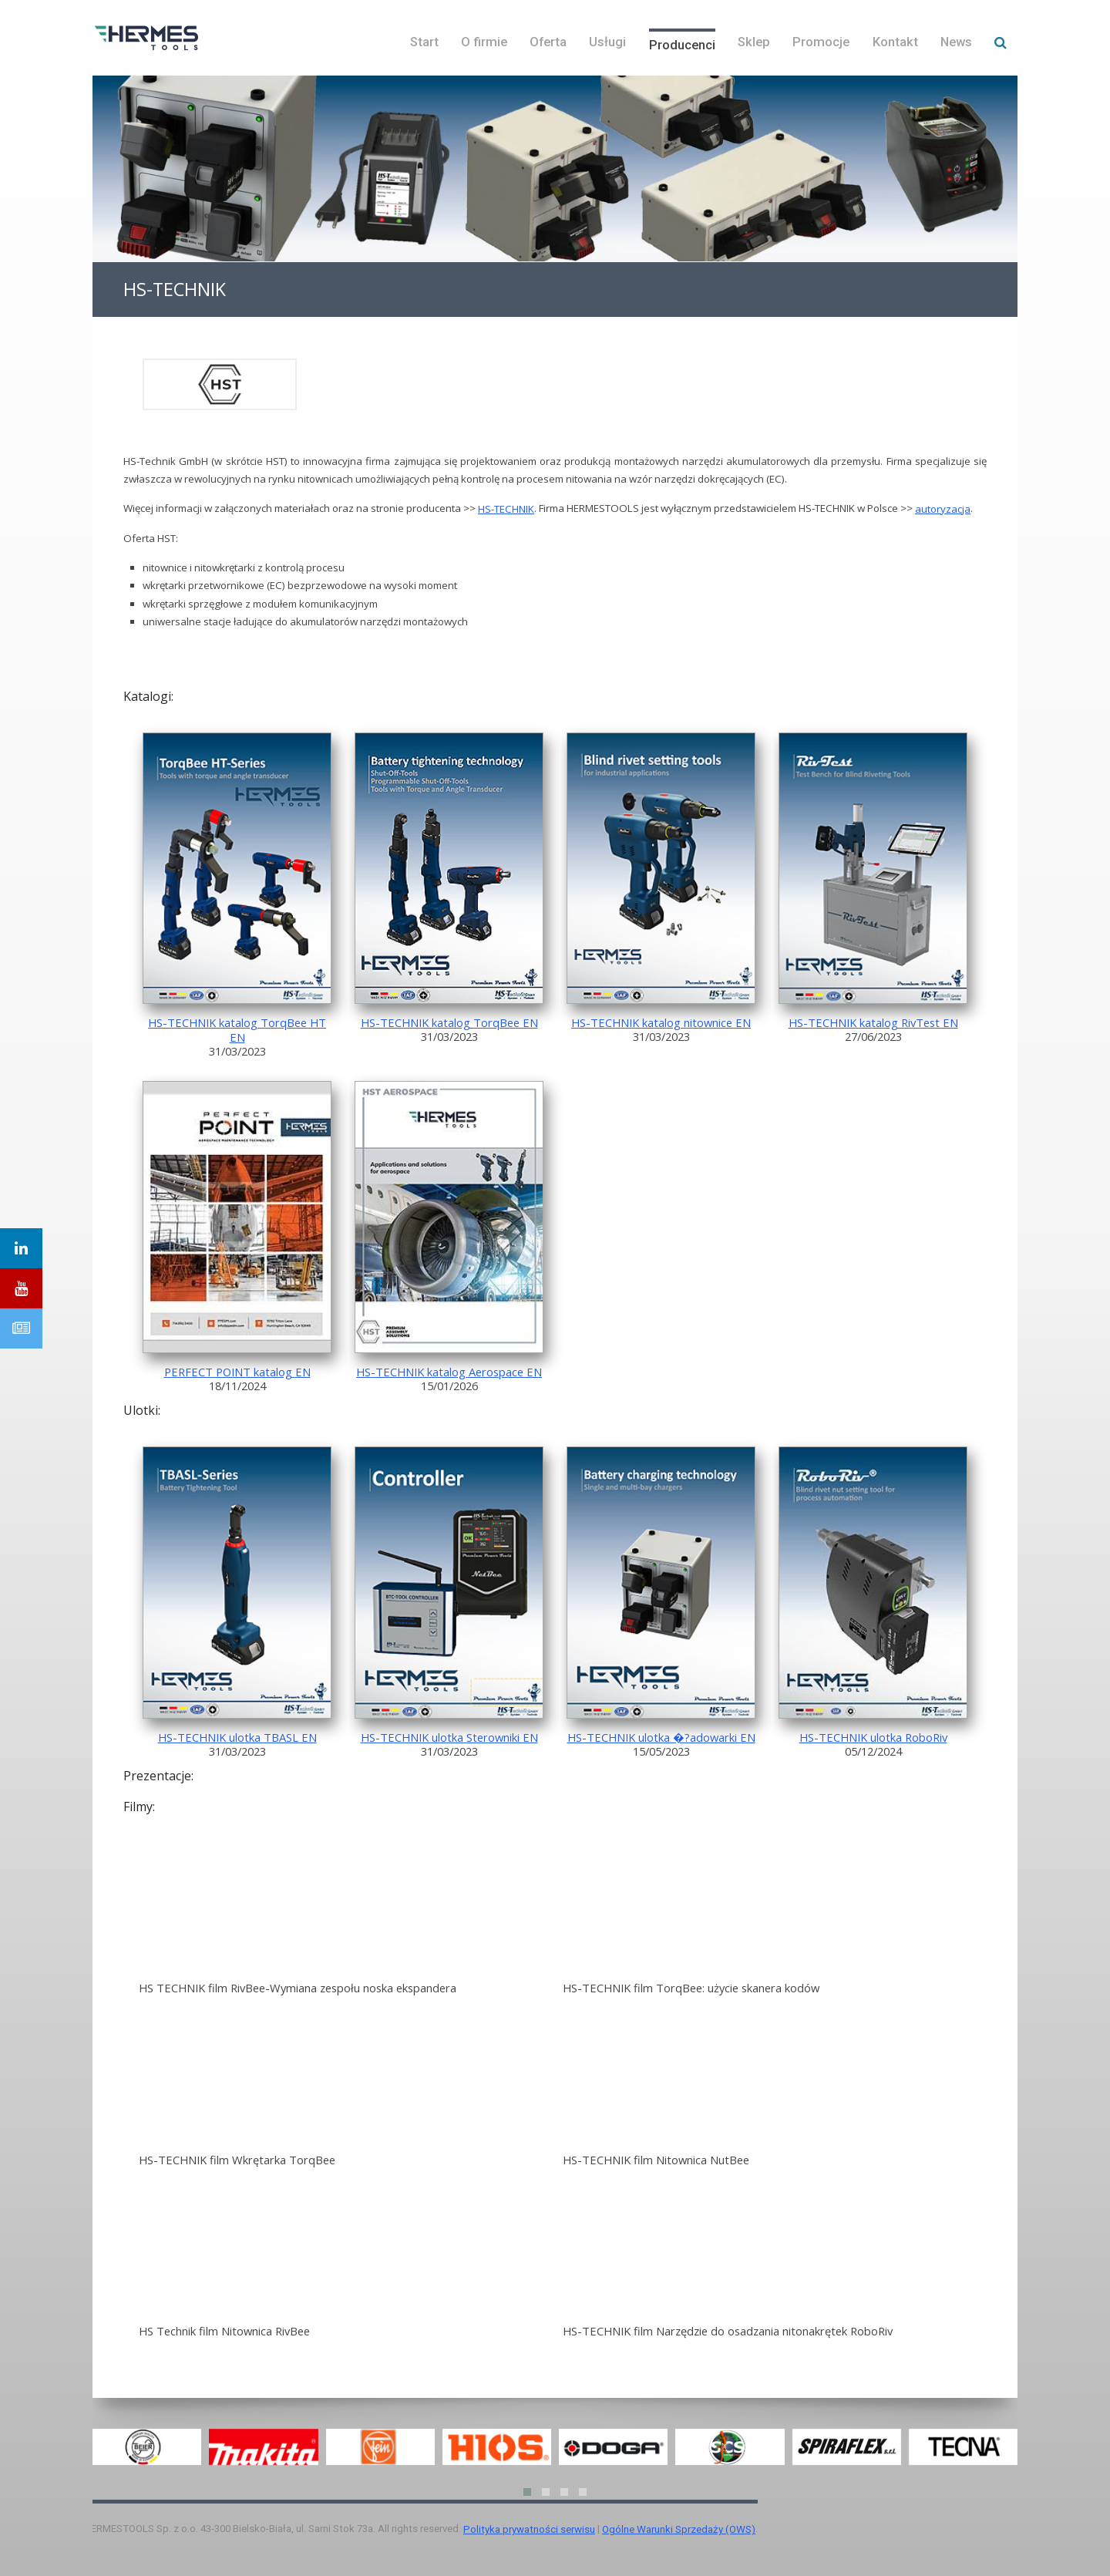  Describe the element at coordinates (661, 1022) in the screenshot. I see `HS-TECHNIK katalog nitownice EN` at that location.